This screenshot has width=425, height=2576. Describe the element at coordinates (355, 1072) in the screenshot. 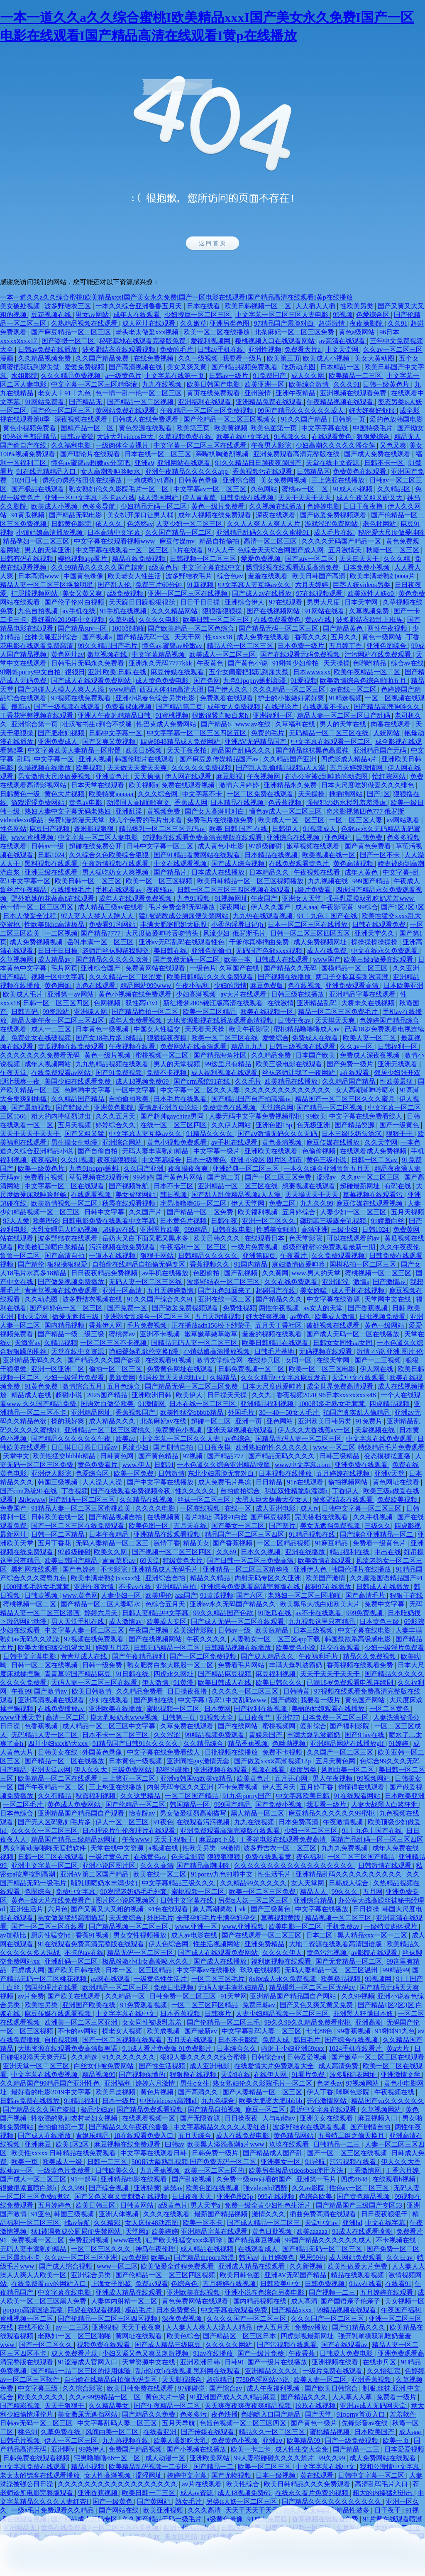

I see `a在线观看` at that location.